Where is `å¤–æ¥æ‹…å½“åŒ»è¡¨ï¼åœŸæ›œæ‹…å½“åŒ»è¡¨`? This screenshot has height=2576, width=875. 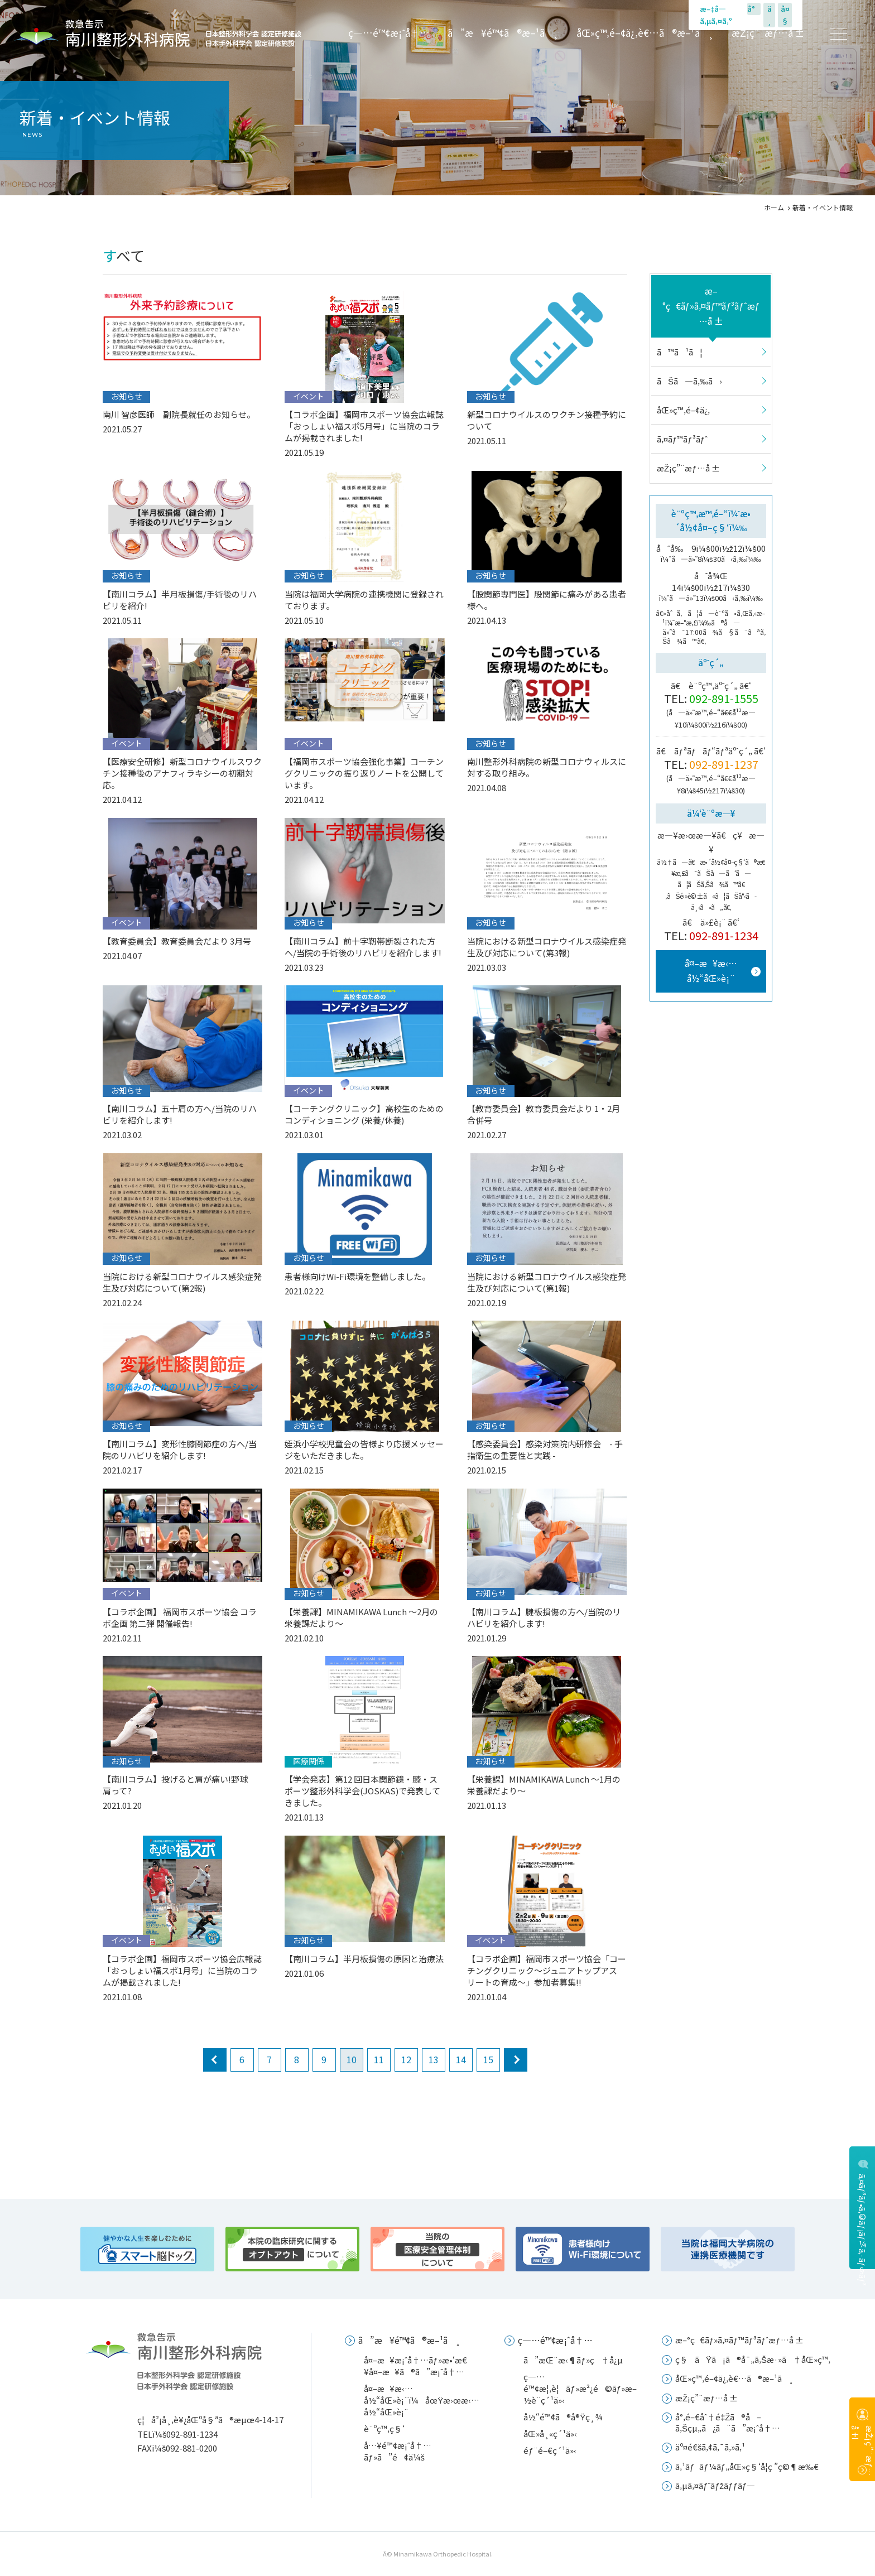 å¤–æ¥æ‹…å½“åŒ»è¡¨ï¼åœŸæ›œæ‹…å½“åŒ»è¡¨ is located at coordinates (421, 2400).